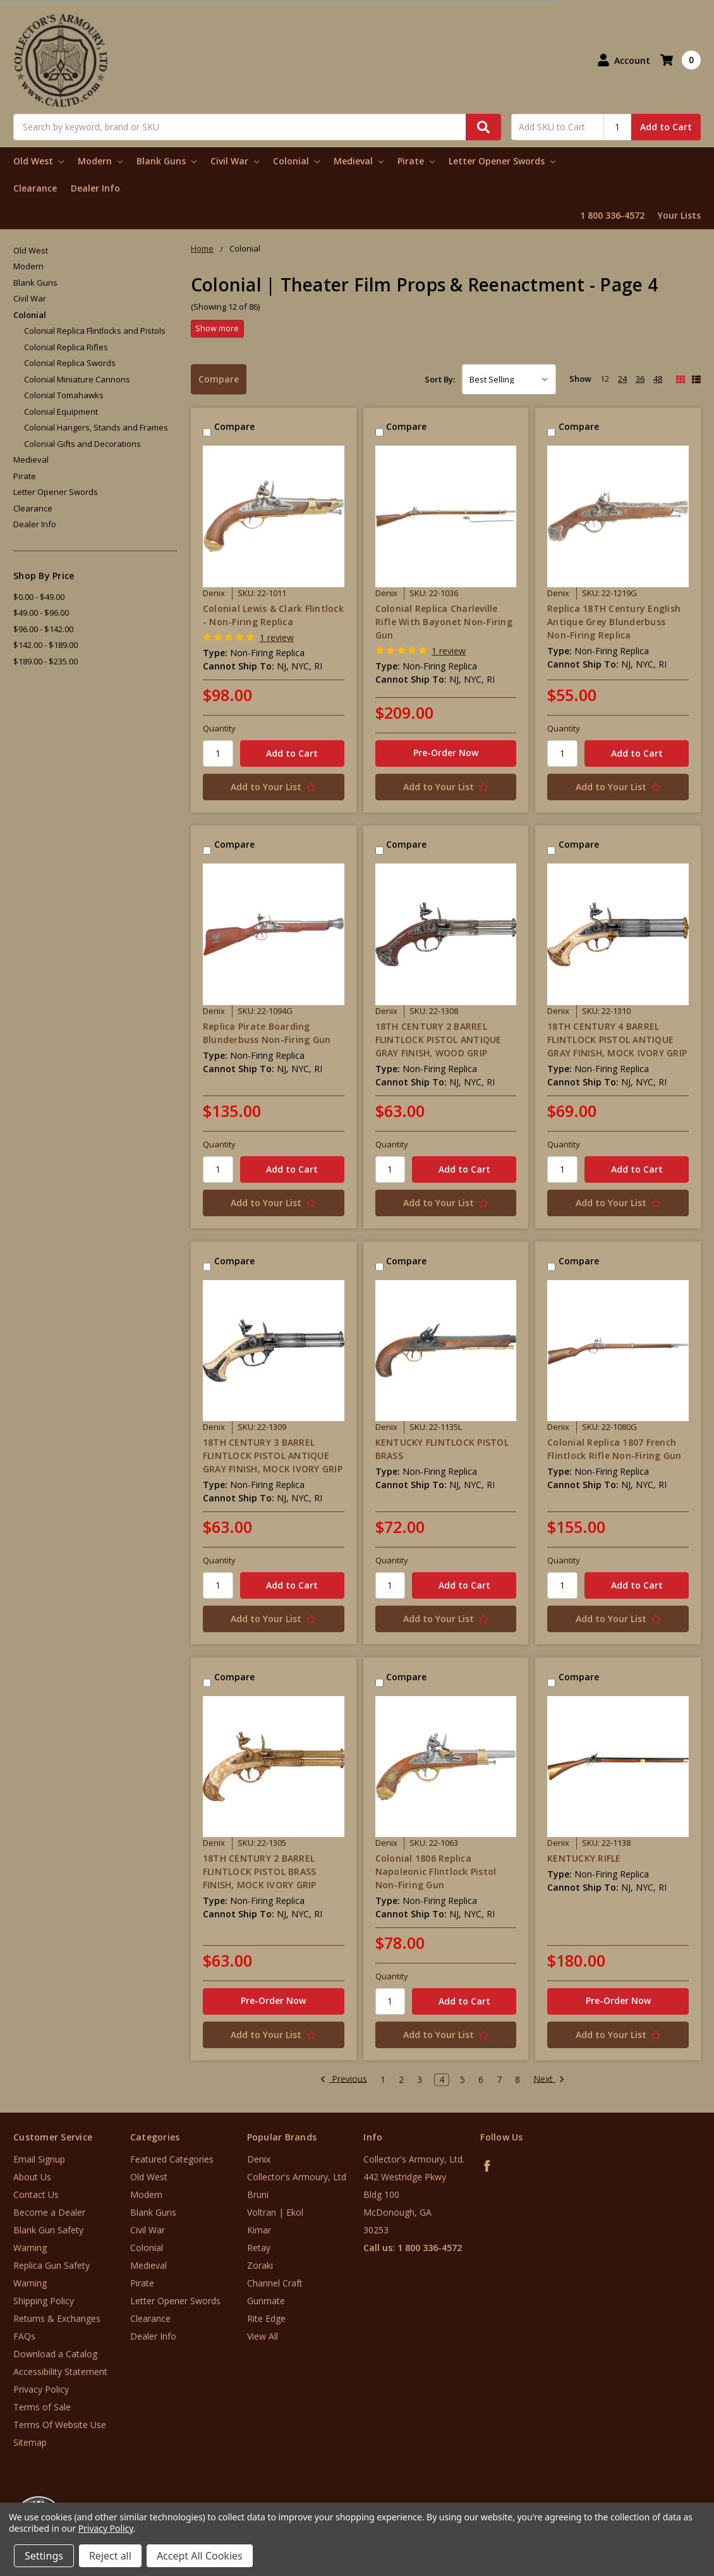  Describe the element at coordinates (617, 1039) in the screenshot. I see `18TH CENTURY 4 BARREL FLINTLOCK PISTOL ANTIQUE GRAY FINISH, MOCK IVORY GRIP` at that location.